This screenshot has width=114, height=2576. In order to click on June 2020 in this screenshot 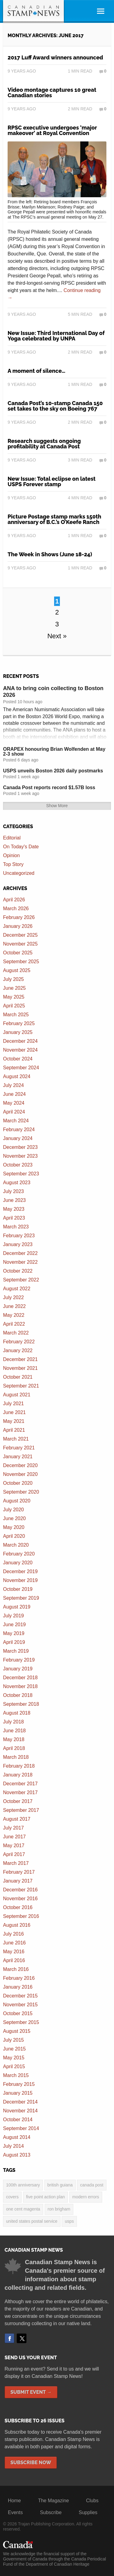, I will do `click(14, 1518)`.